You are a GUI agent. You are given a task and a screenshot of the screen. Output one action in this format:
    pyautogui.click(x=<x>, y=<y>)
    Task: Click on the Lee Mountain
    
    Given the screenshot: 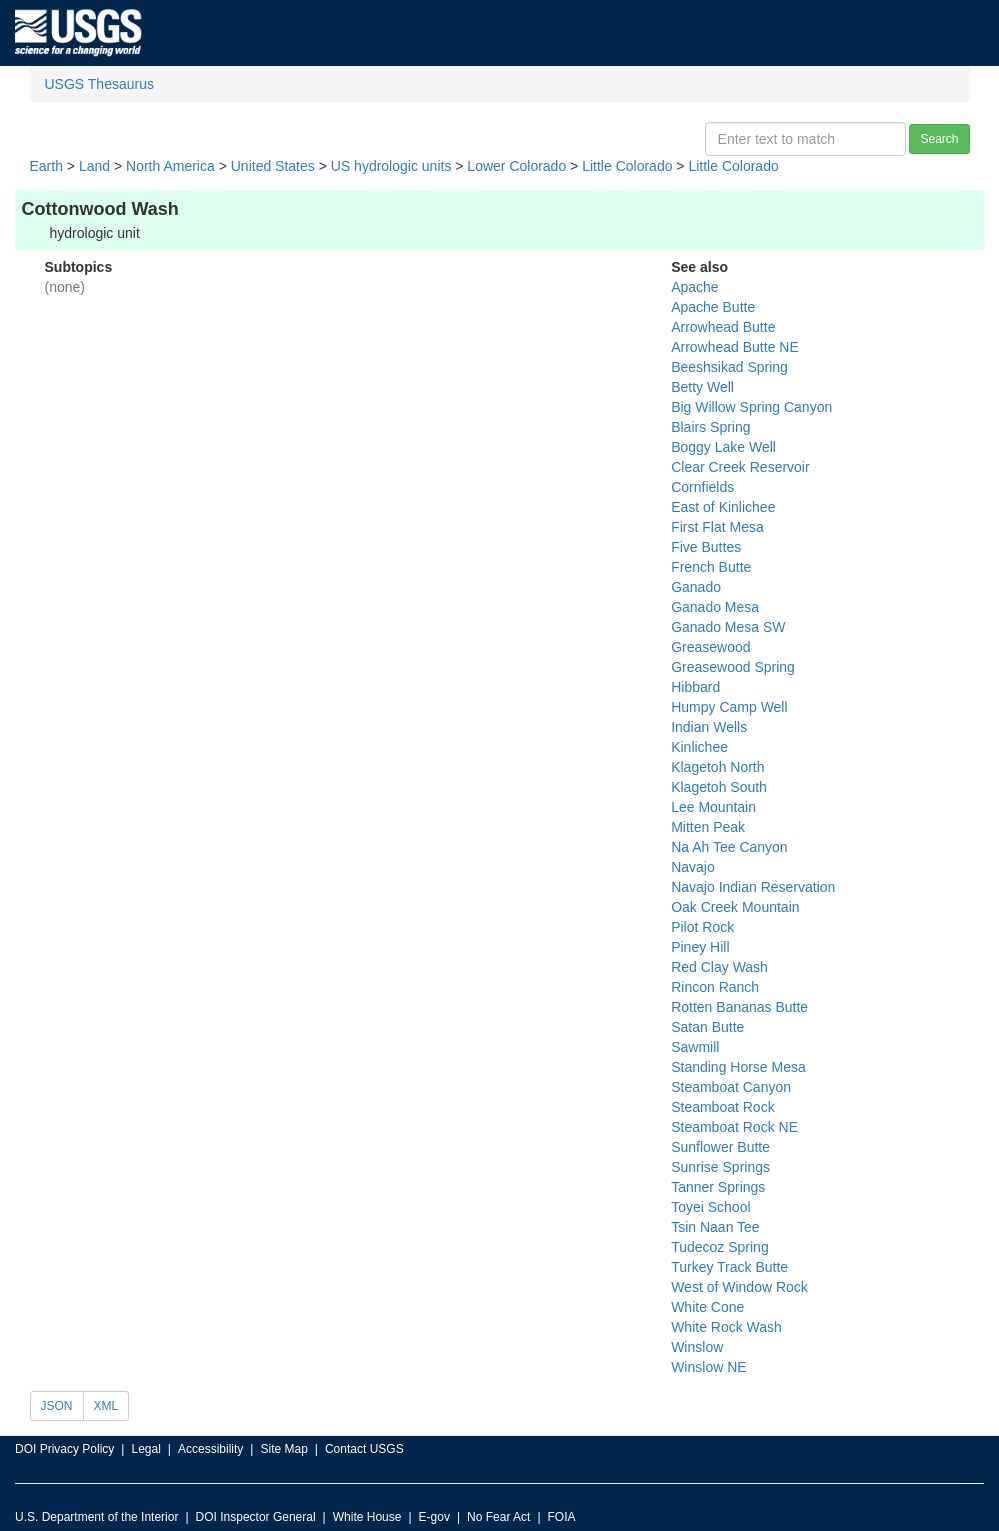 What is the action you would take?
    pyautogui.click(x=713, y=807)
    